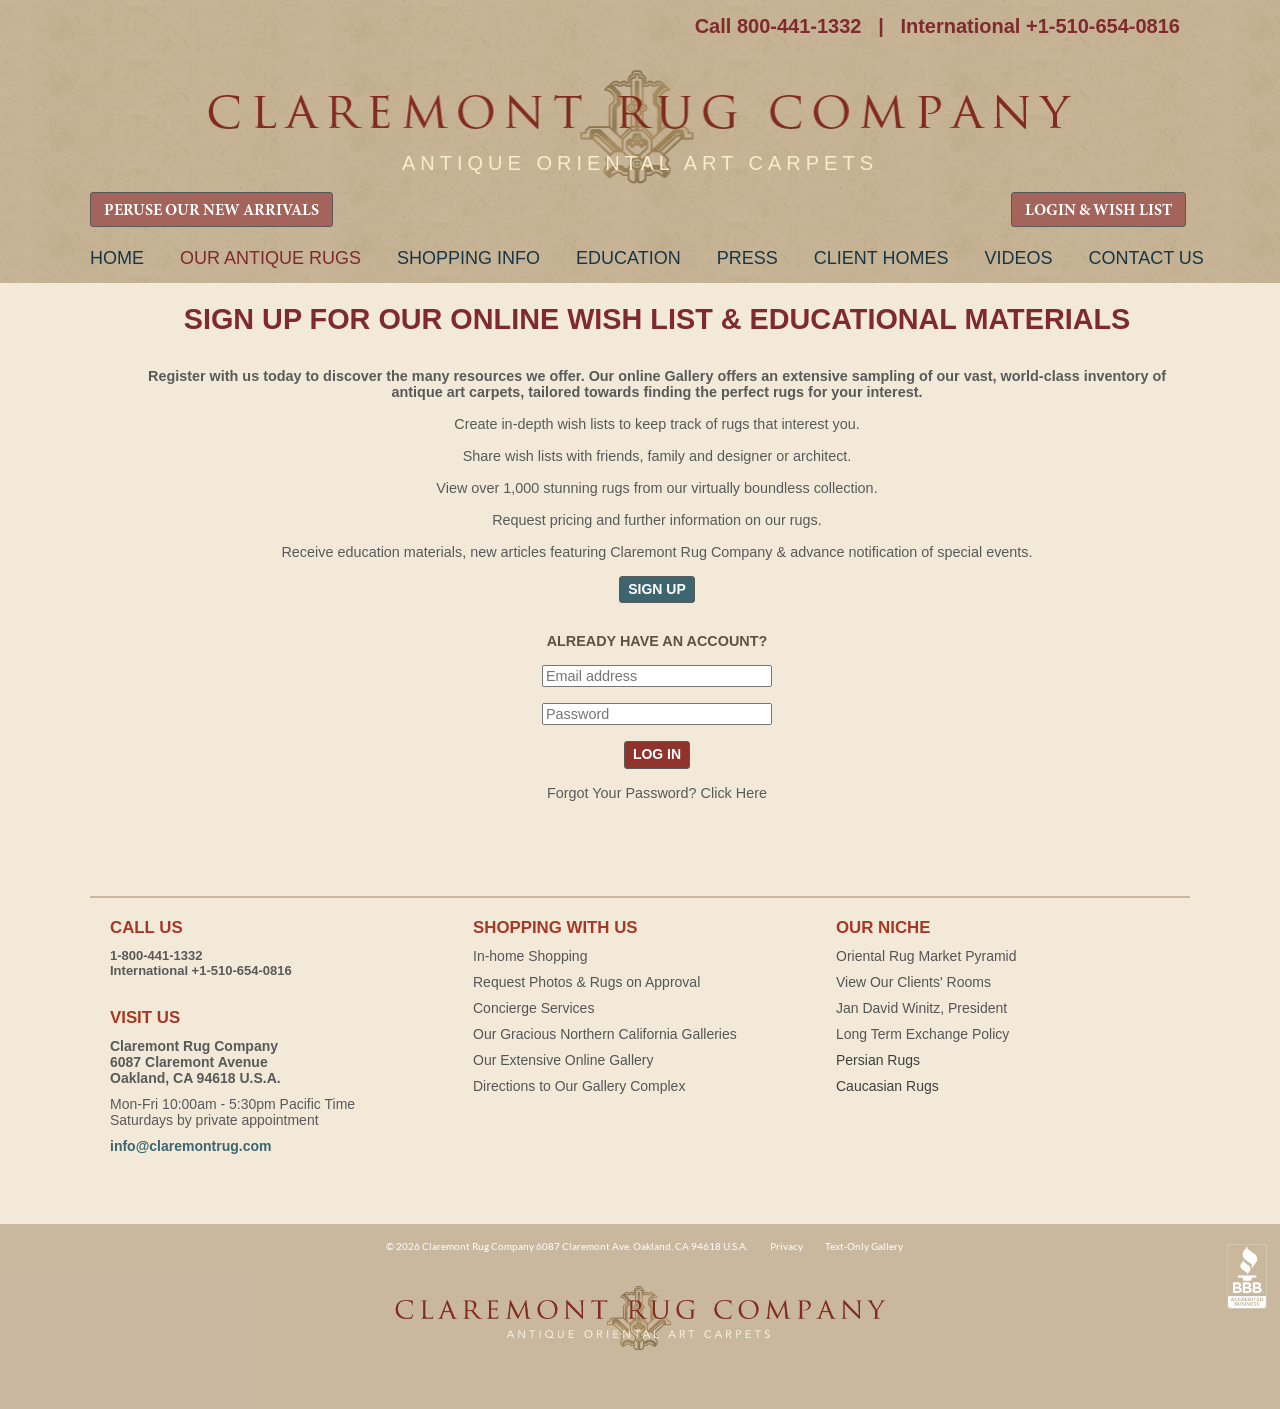 The height and width of the screenshot is (1409, 1280). Describe the element at coordinates (270, 258) in the screenshot. I see `Our Antique Rugs` at that location.